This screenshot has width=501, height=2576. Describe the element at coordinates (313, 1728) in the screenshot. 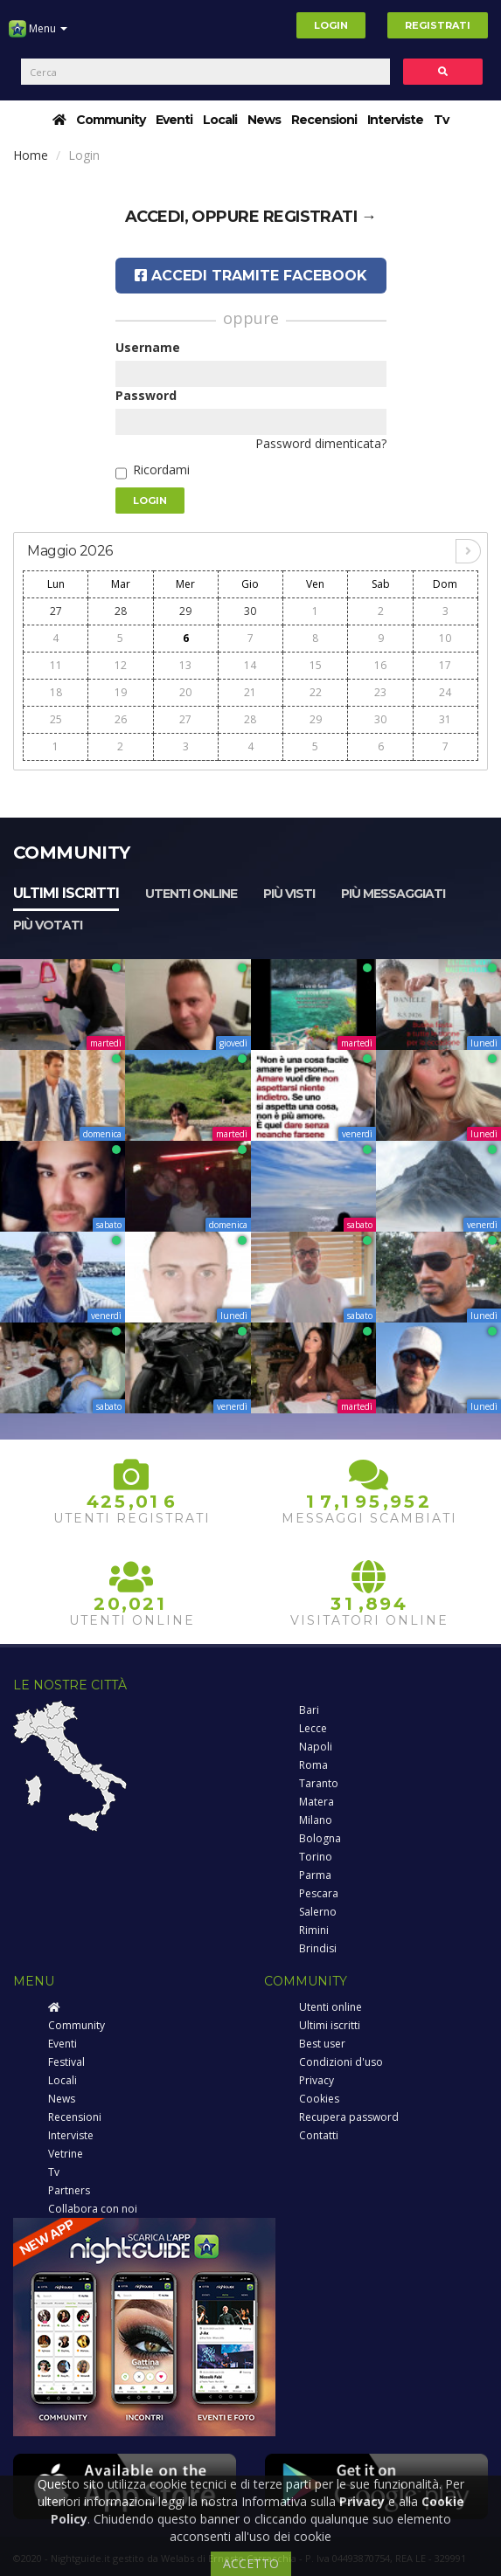

I see `Lecce` at that location.